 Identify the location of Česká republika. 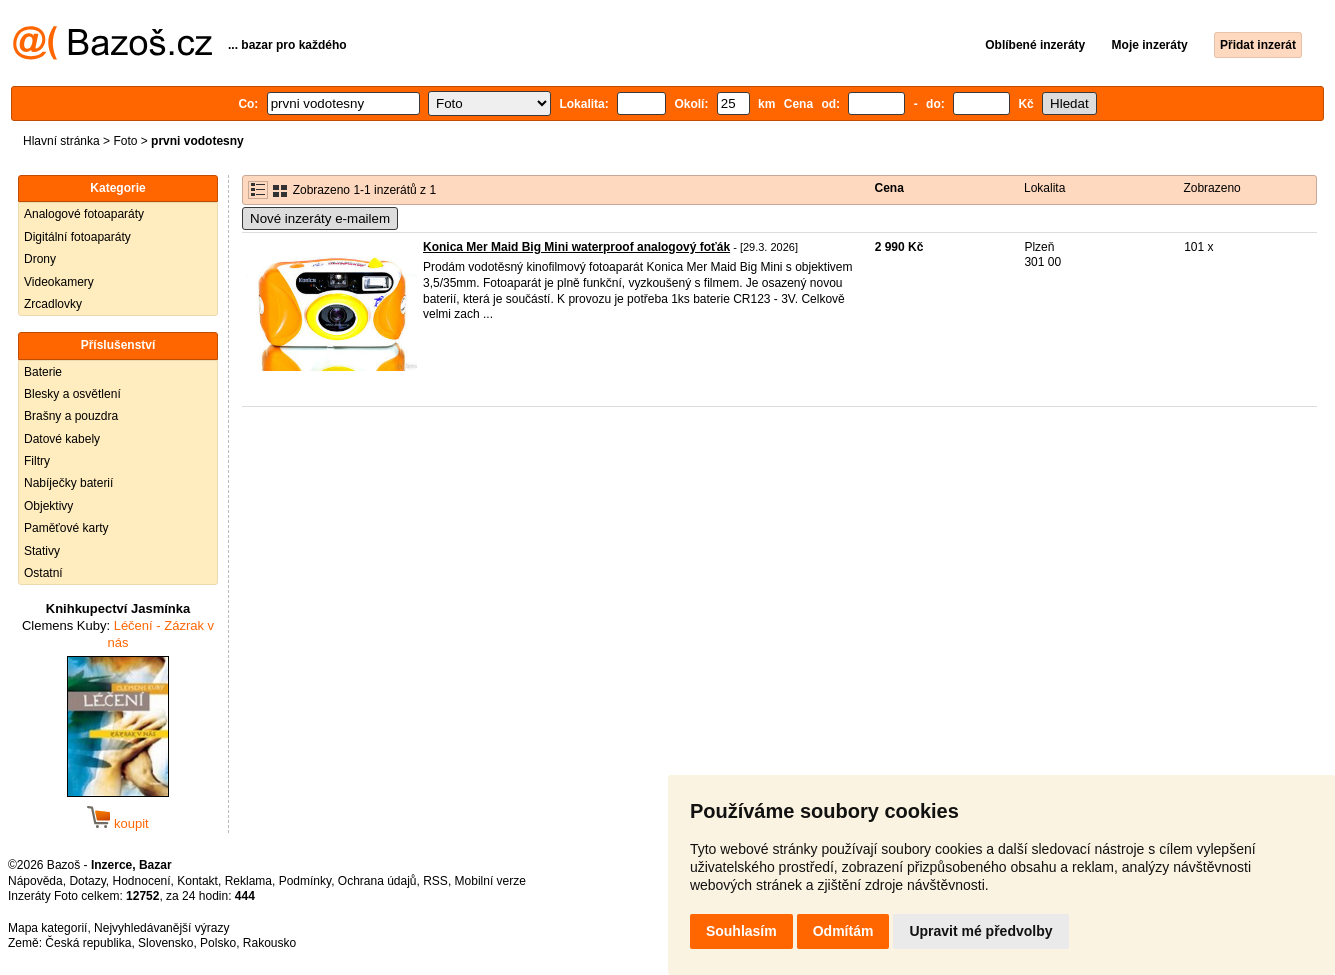
(88, 943).